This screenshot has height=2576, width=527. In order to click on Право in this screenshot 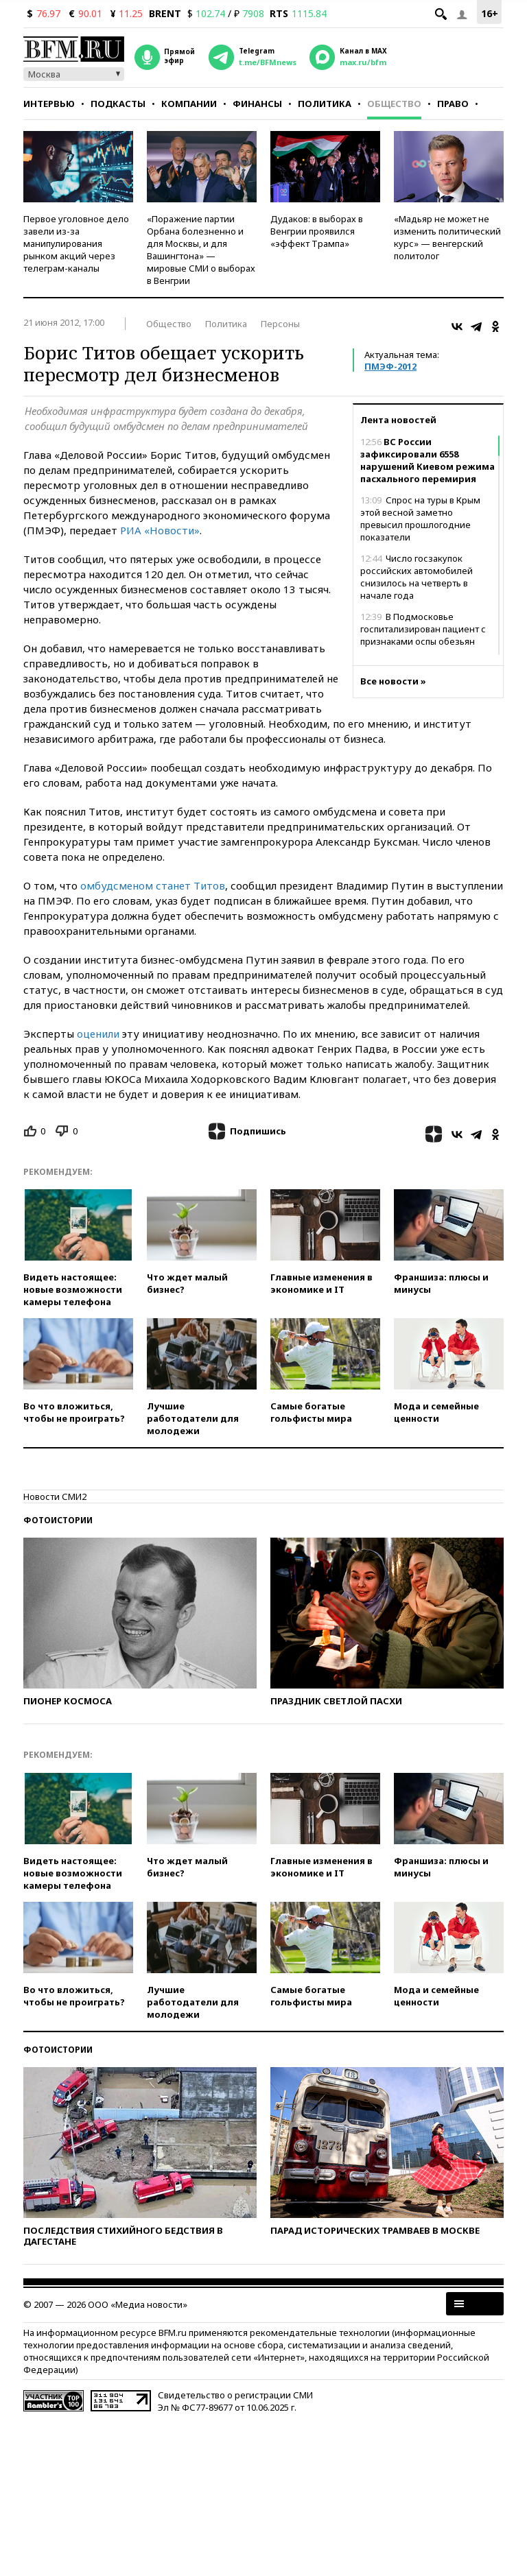, I will do `click(453, 103)`.